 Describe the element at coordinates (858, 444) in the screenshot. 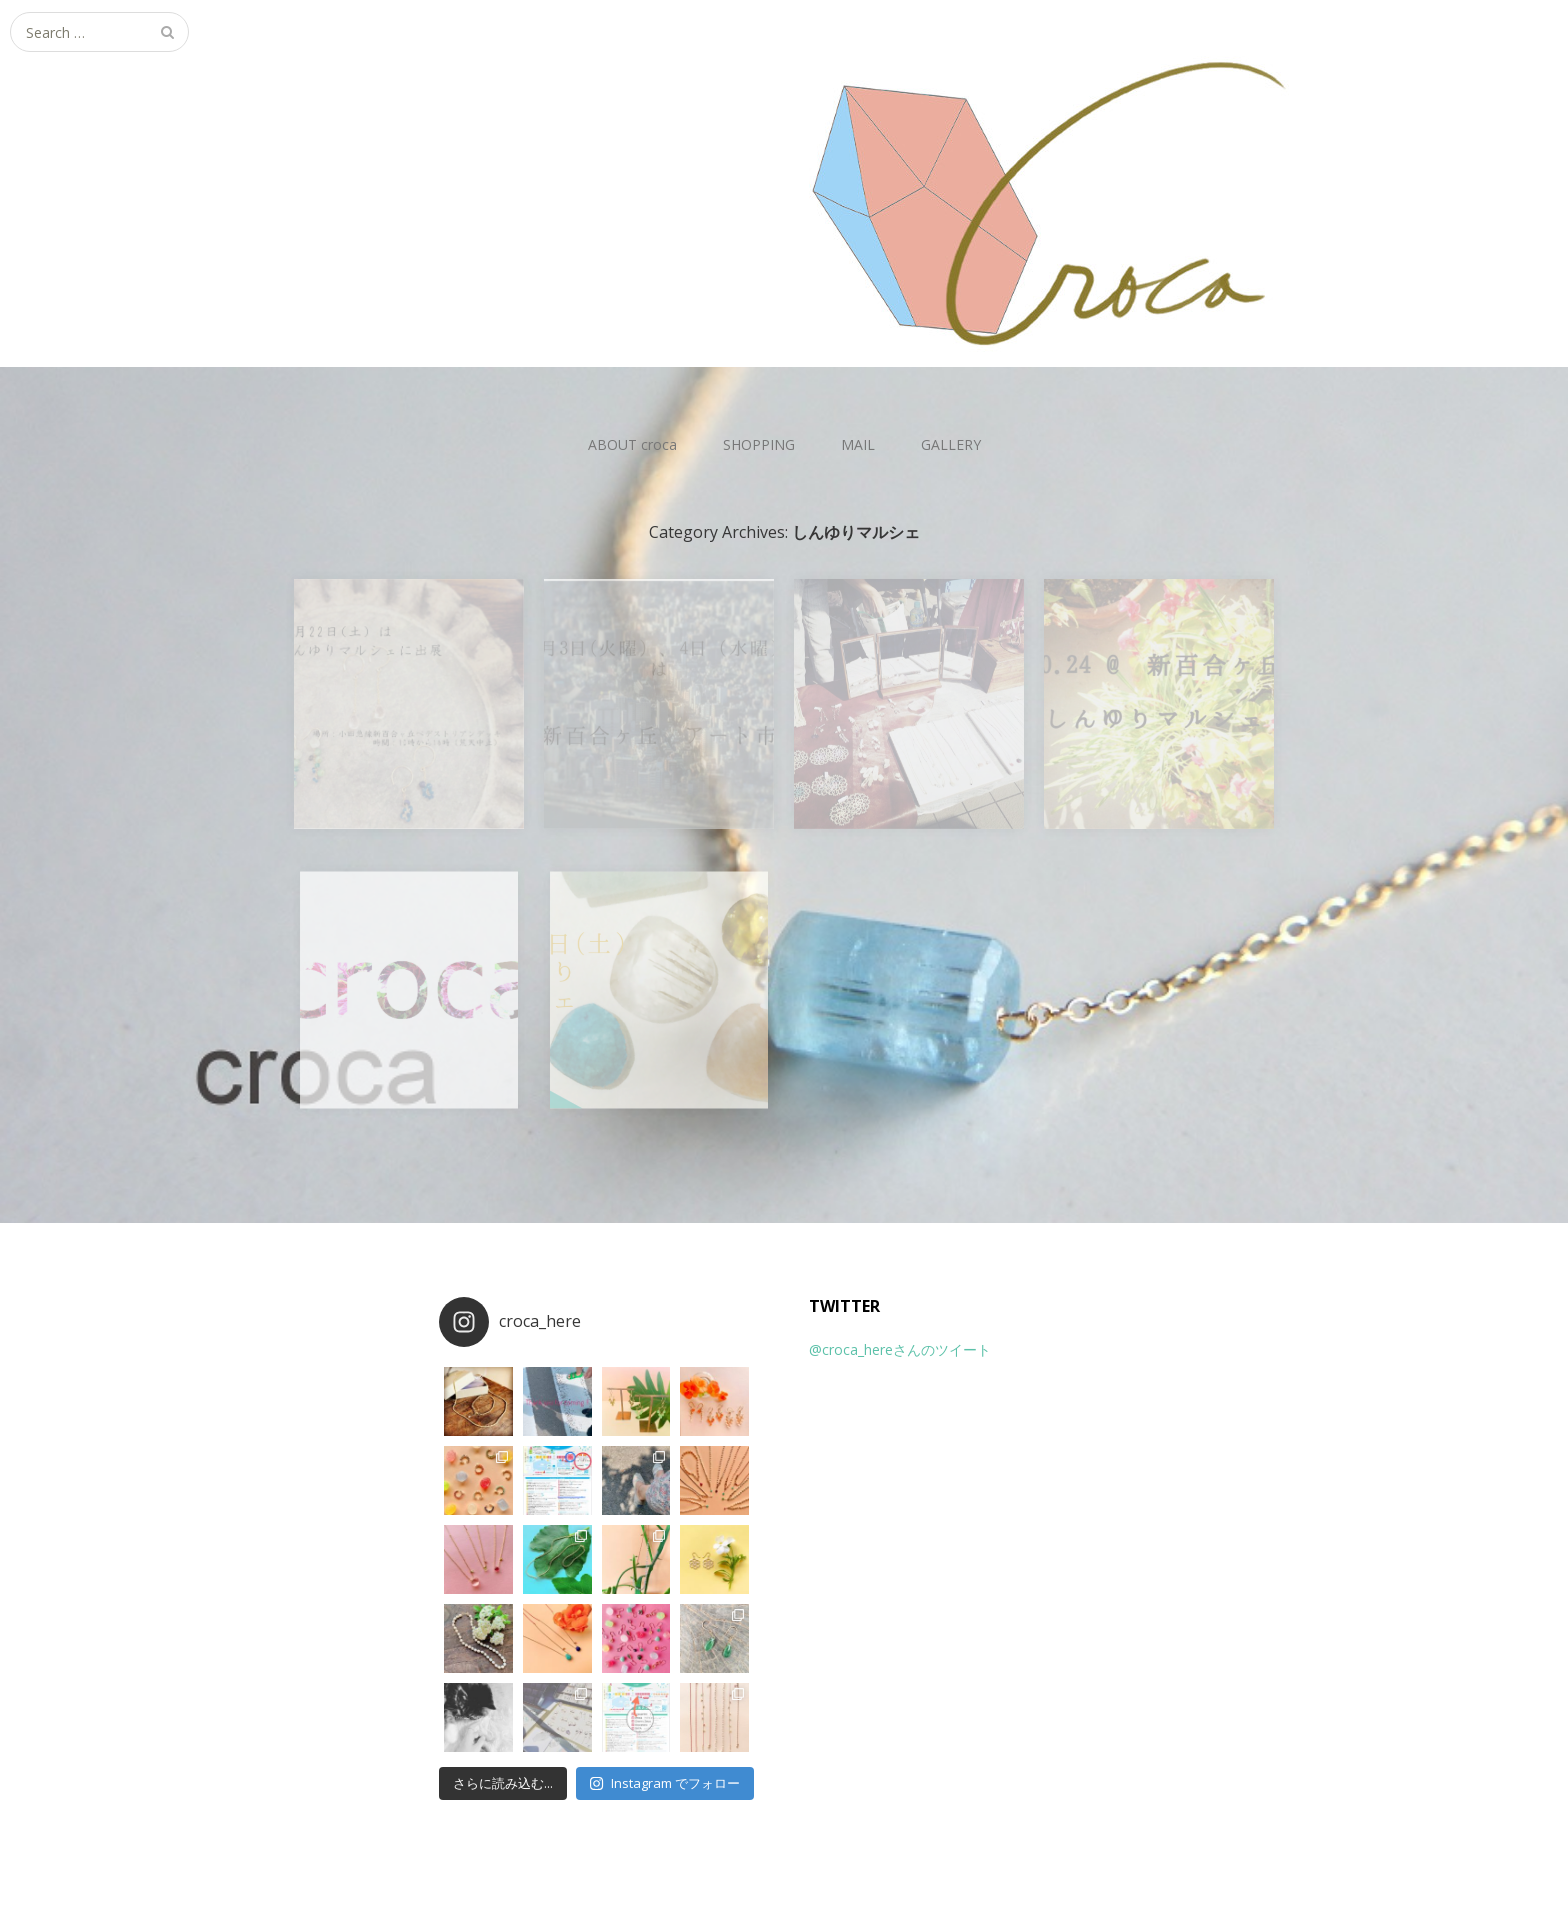

I see `MAIL` at that location.